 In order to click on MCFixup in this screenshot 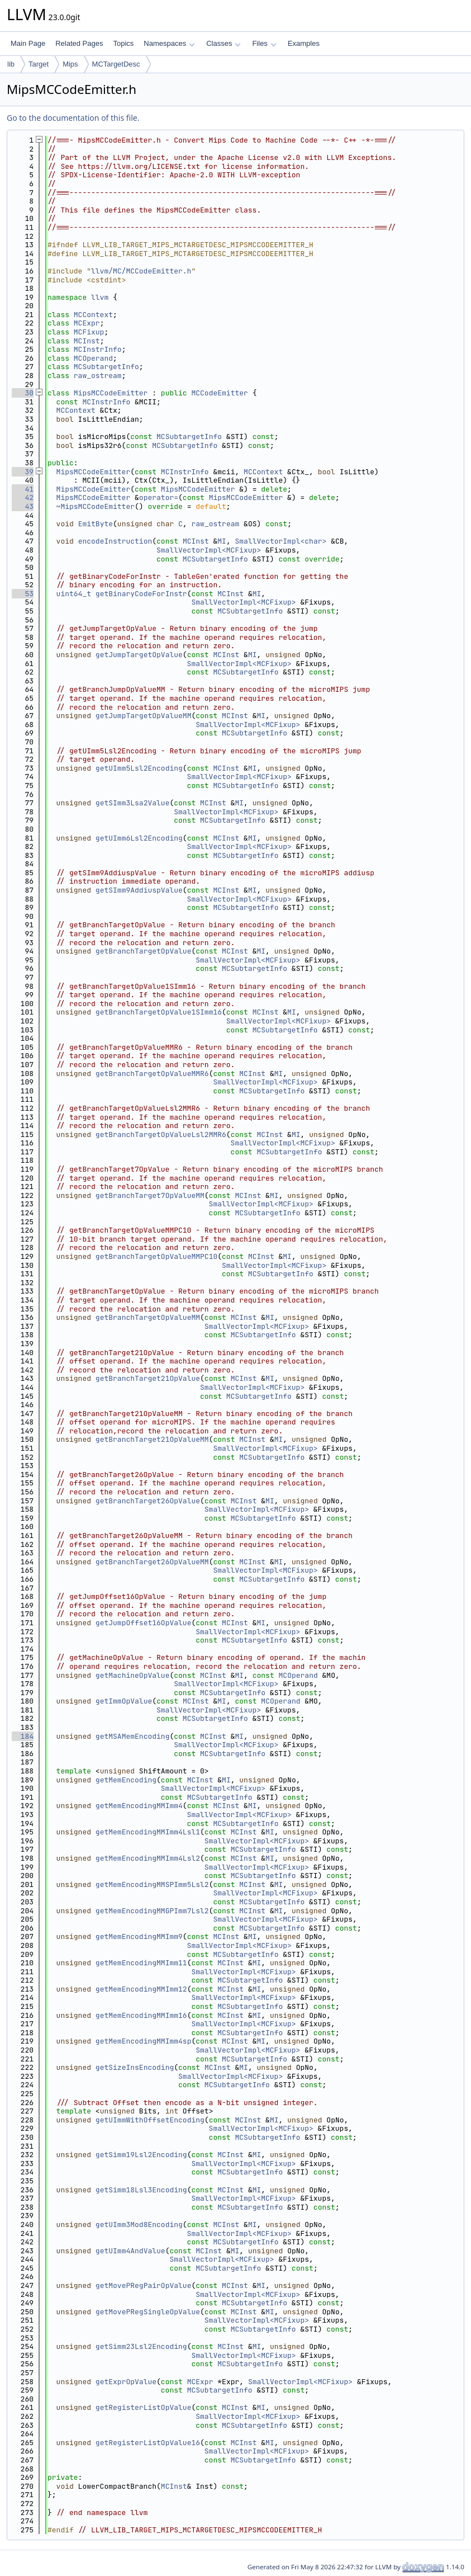, I will do `click(89, 332)`.